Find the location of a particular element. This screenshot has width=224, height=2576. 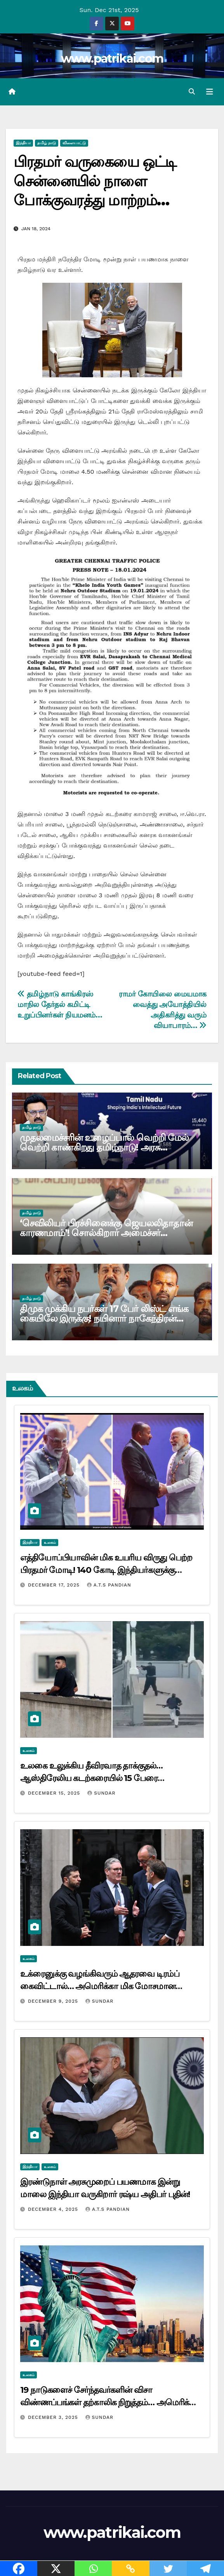

தமிழ் நாடு is located at coordinates (46, 143).